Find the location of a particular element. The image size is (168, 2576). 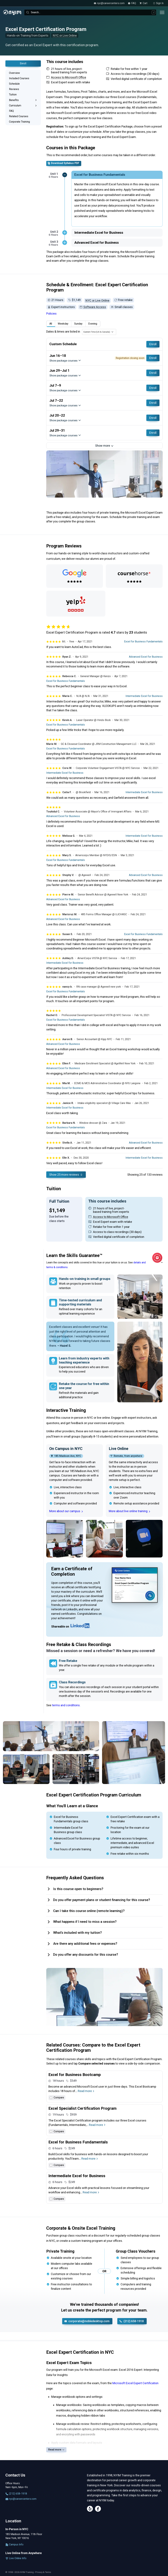

Dates & times are listed in is located at coordinates (63, 331).